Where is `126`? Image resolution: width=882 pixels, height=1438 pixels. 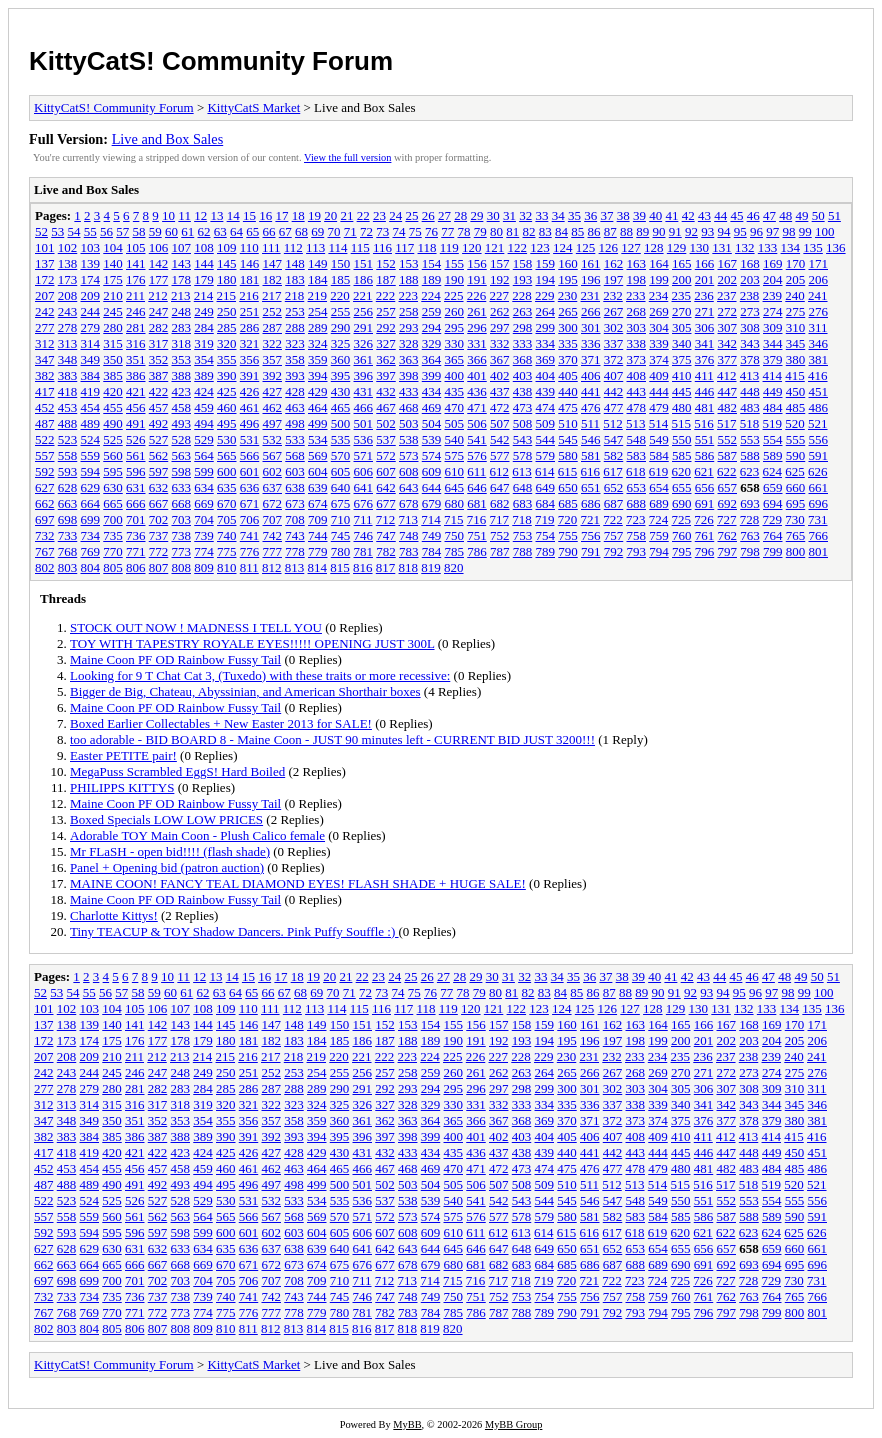 126 is located at coordinates (609, 247).